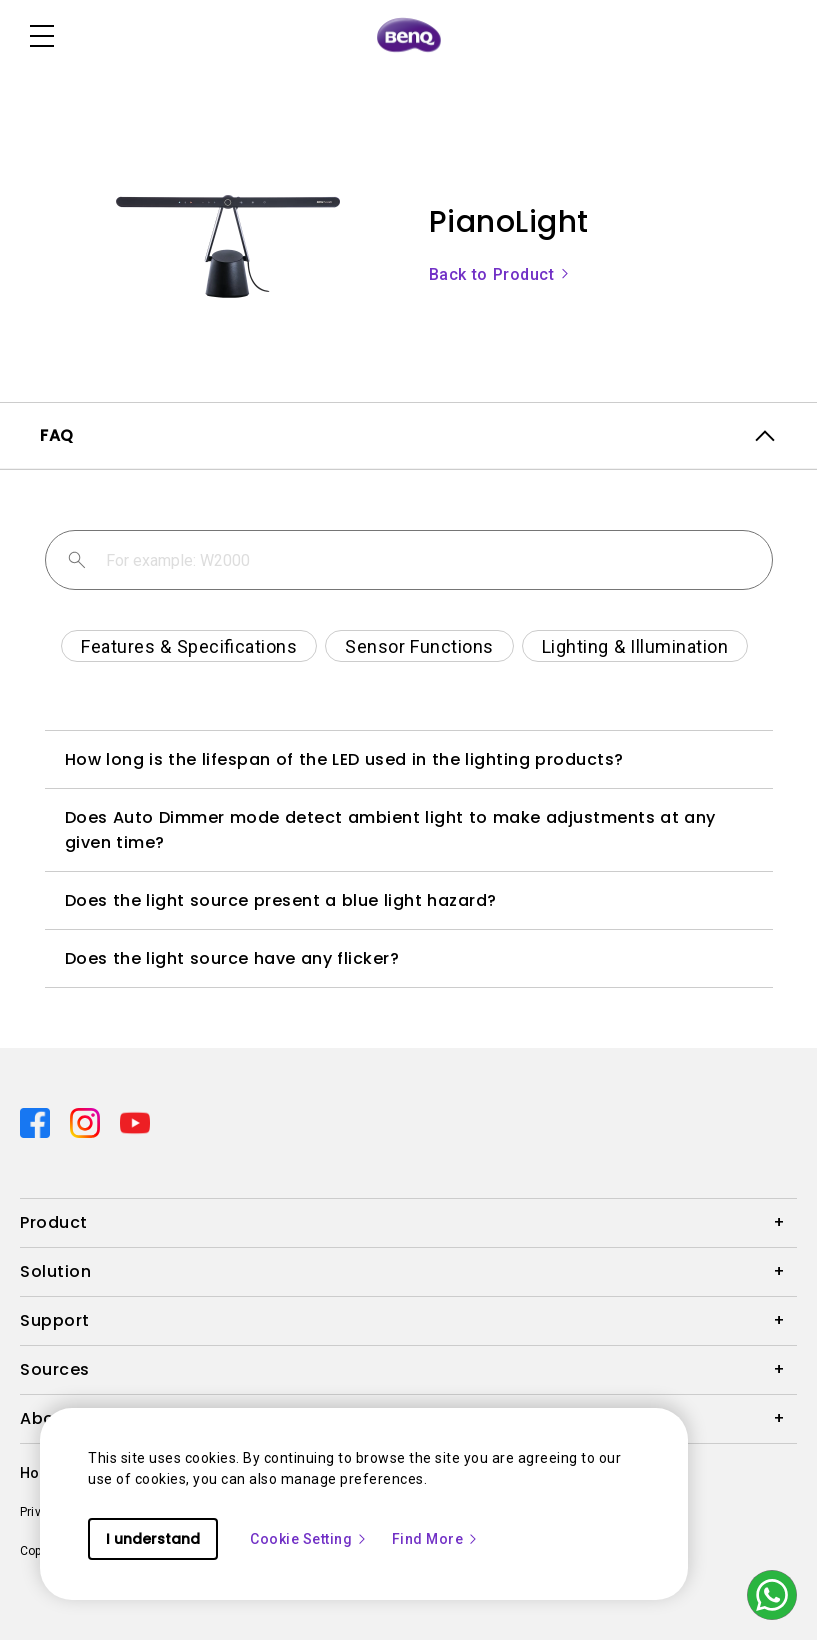 This screenshot has width=817, height=1640. Describe the element at coordinates (153, 1539) in the screenshot. I see `I understand` at that location.